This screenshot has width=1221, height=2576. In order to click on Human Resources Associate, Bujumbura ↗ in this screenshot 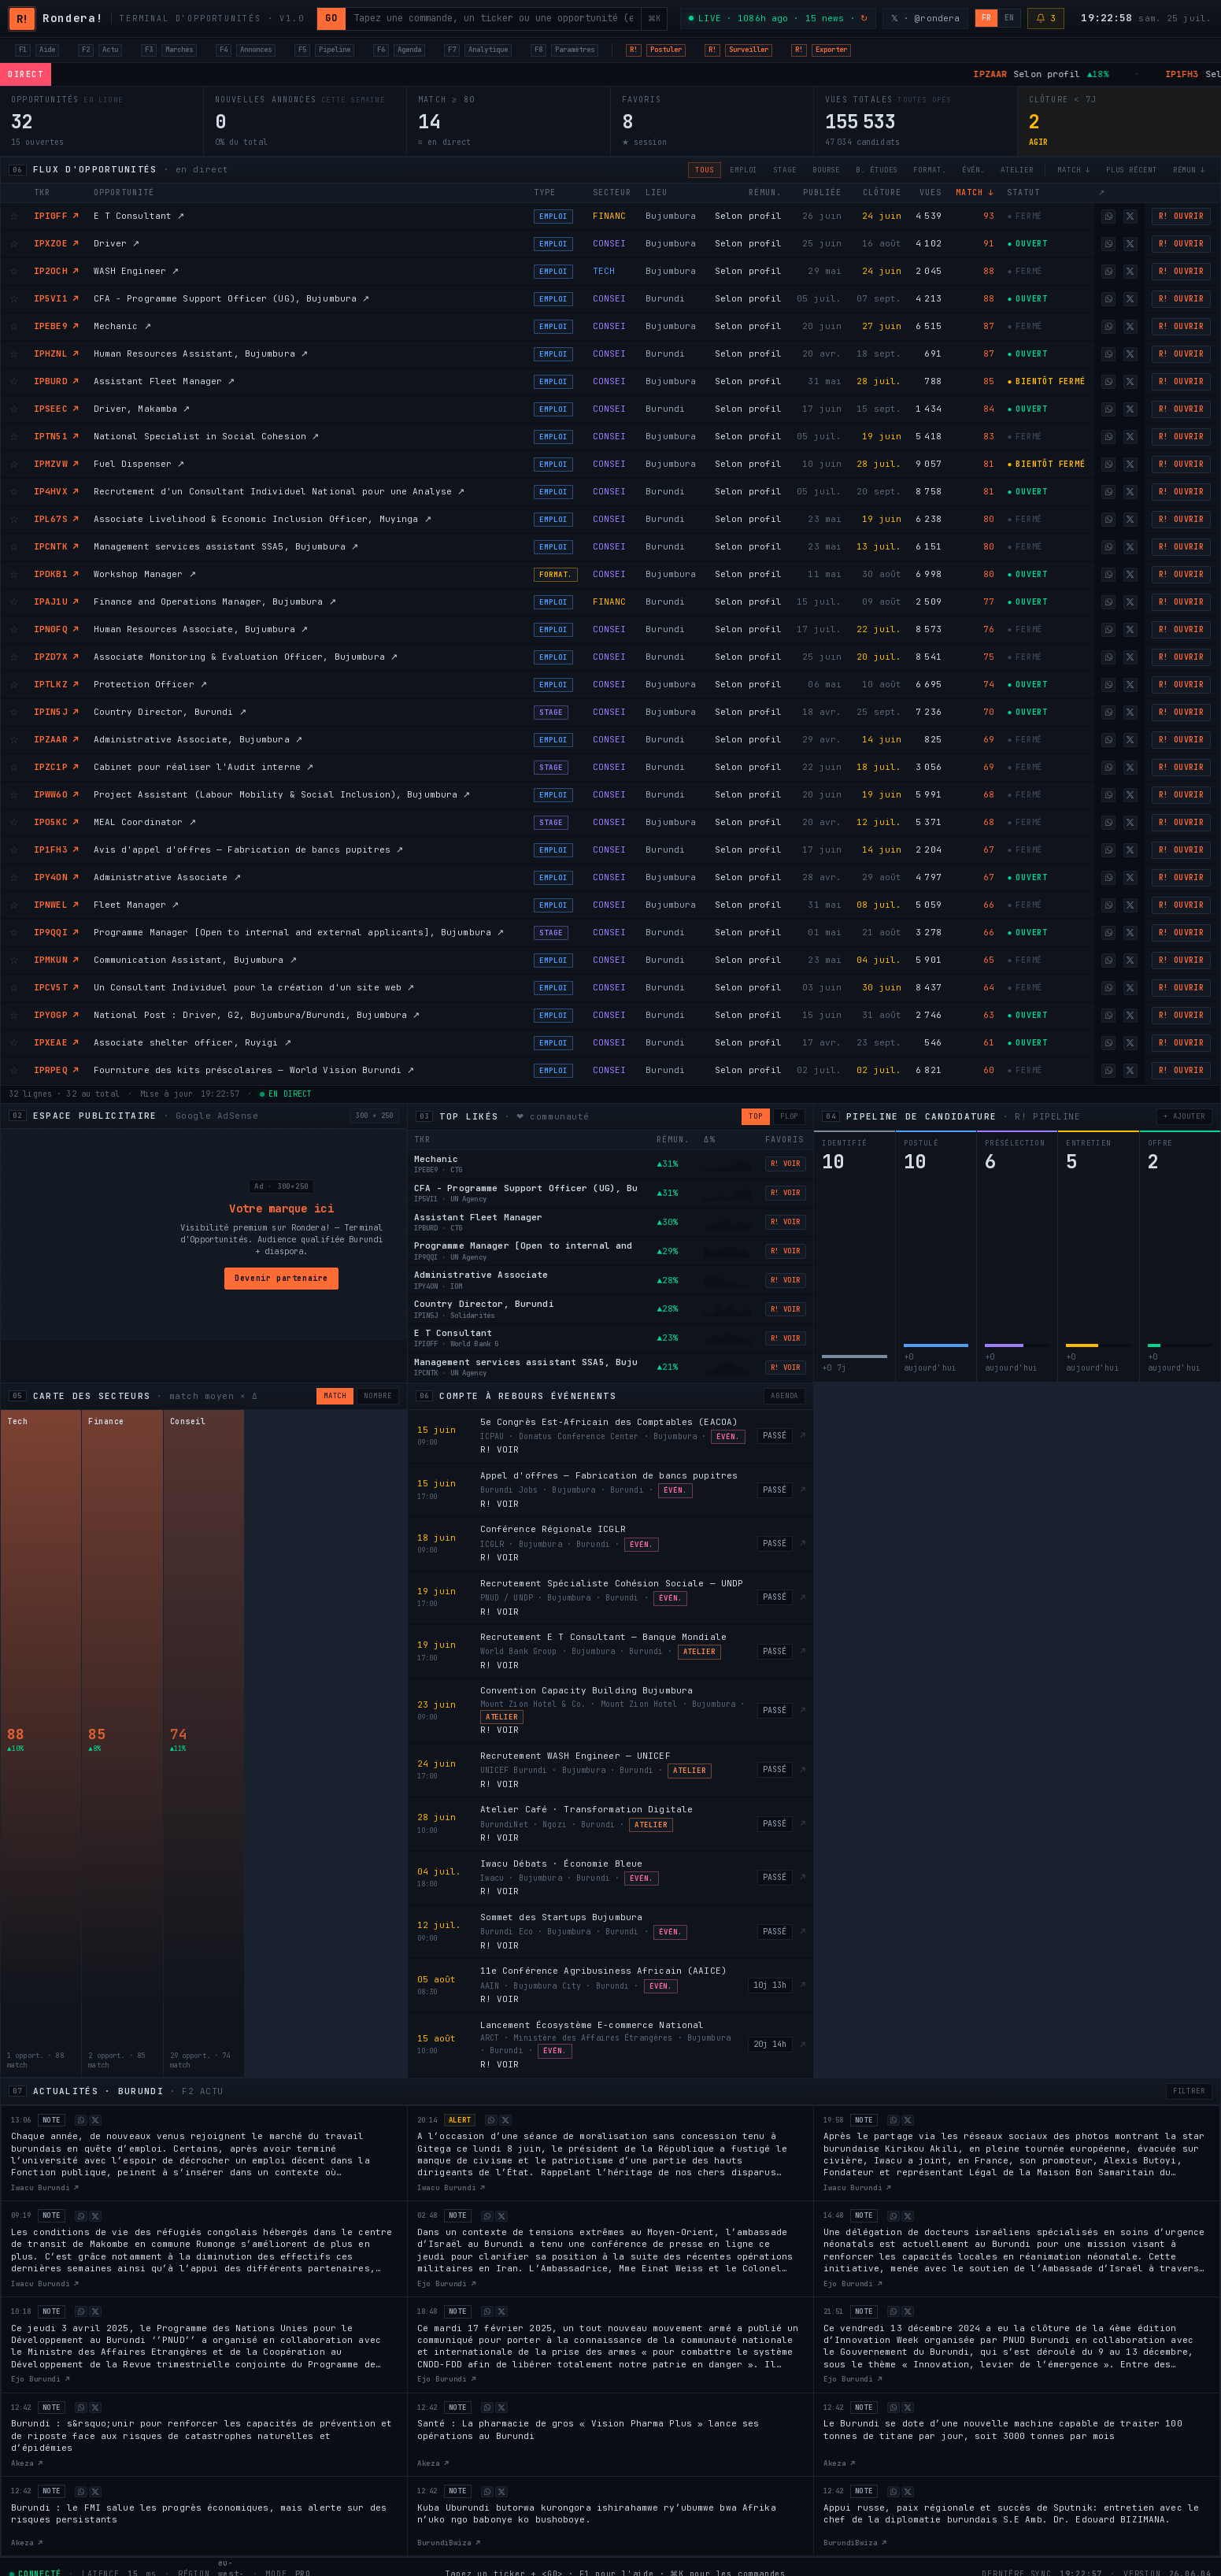, I will do `click(201, 629)`.